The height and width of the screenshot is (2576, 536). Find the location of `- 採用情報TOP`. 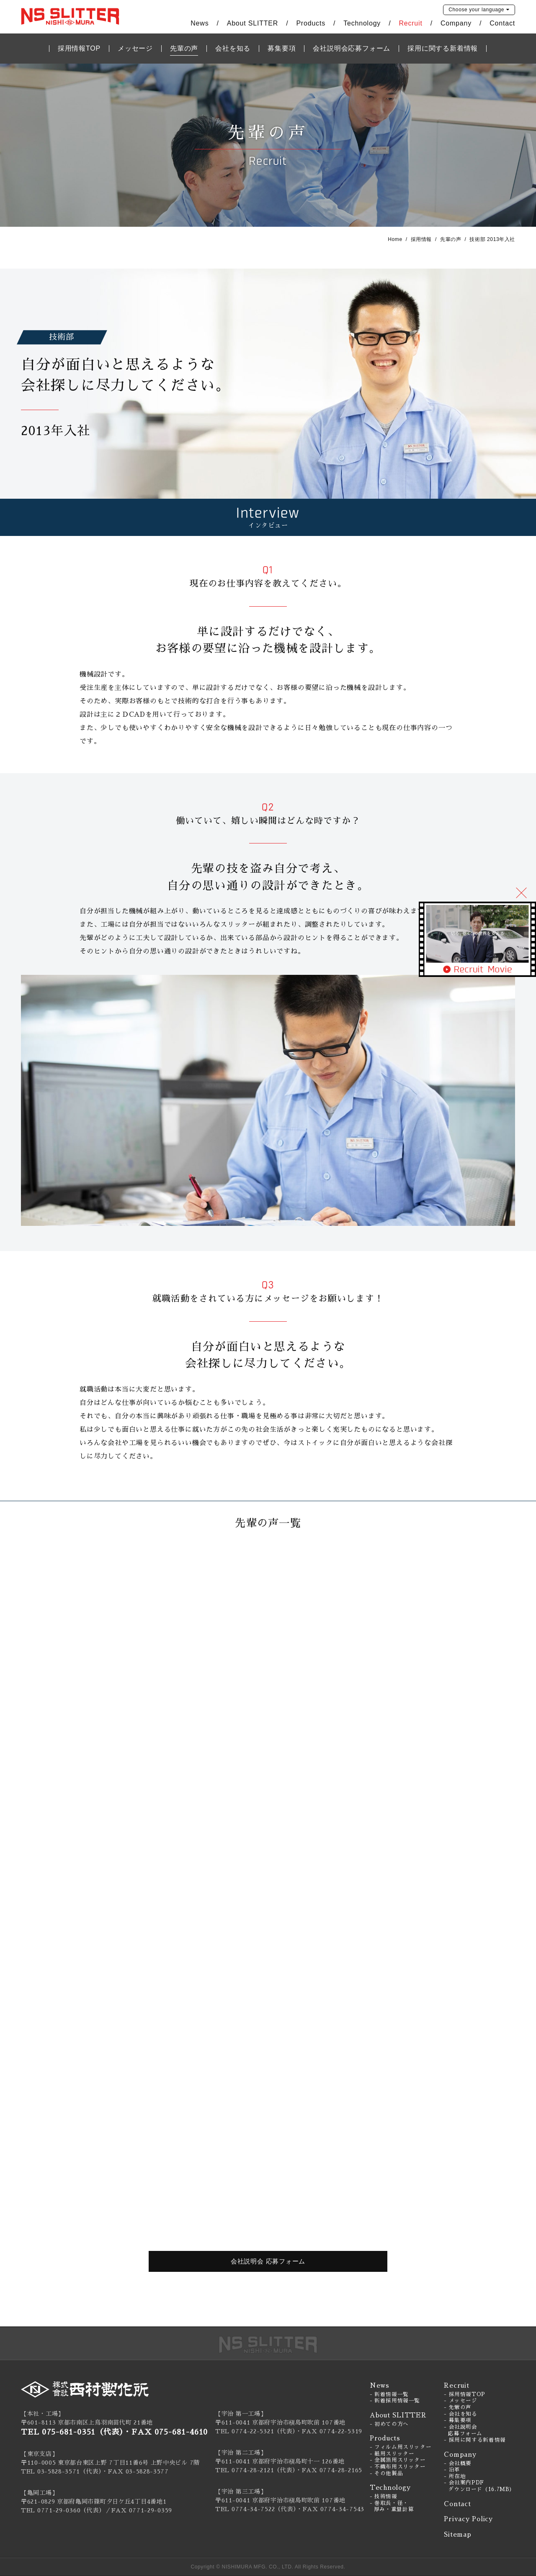

- 採用情報TOP is located at coordinates (464, 2394).